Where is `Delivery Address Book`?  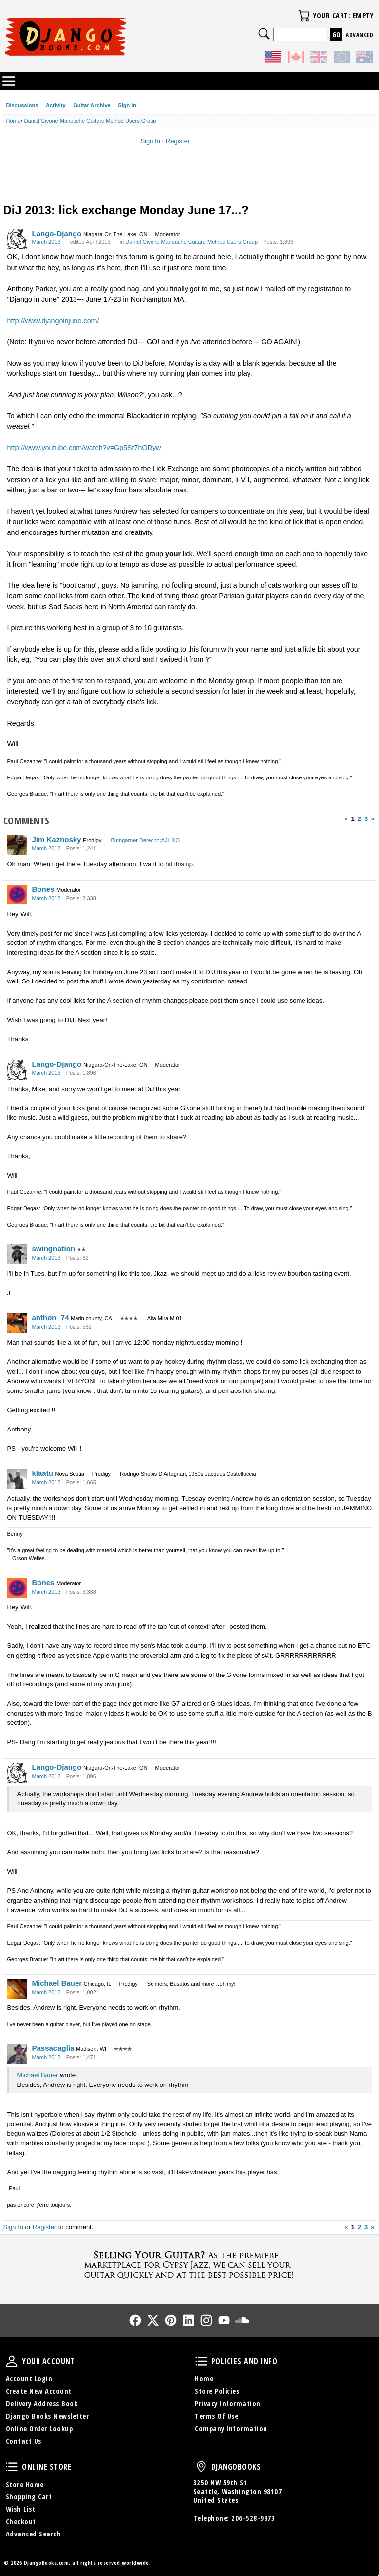
Delivery Address Book is located at coordinates (42, 2403).